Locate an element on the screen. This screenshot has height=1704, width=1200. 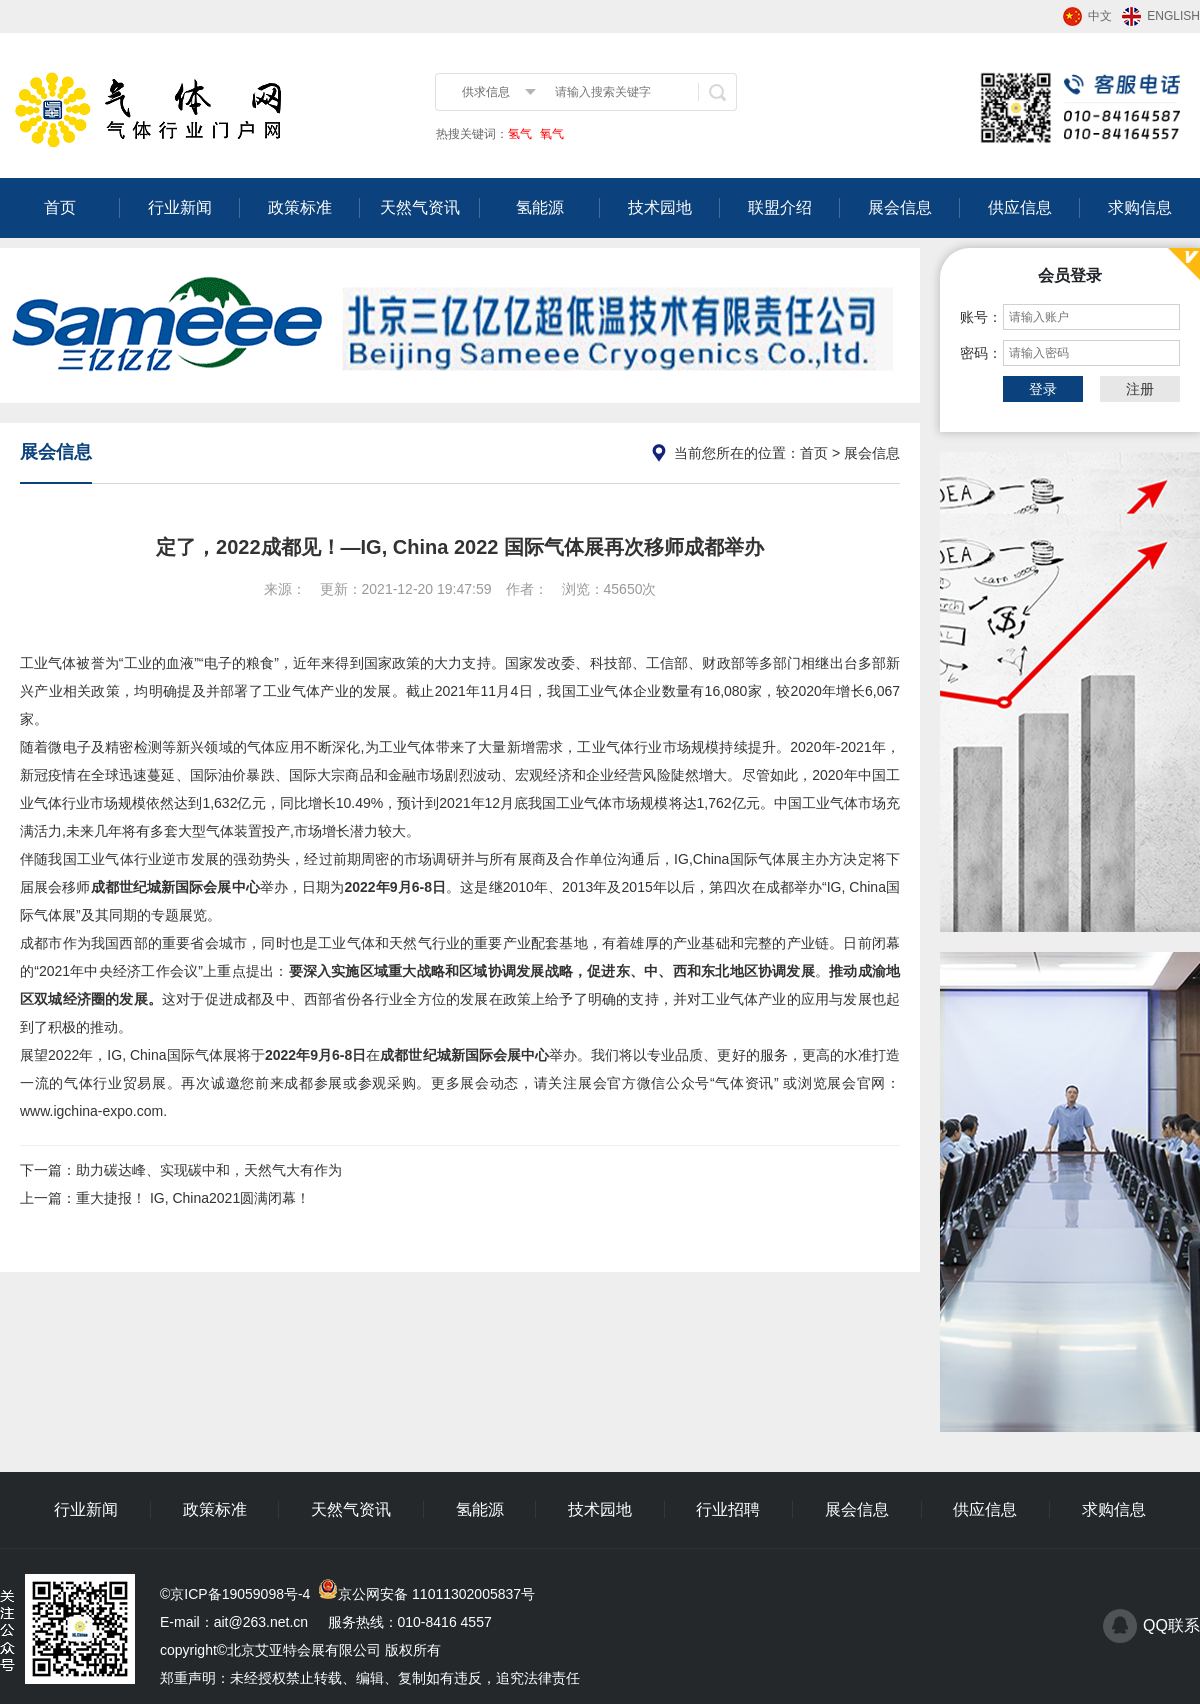
登录 is located at coordinates (1043, 389).